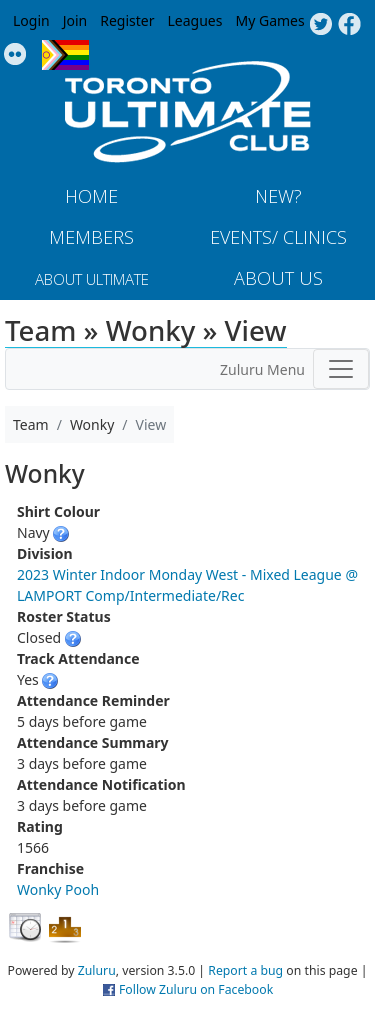 The width and height of the screenshot is (375, 1011). What do you see at coordinates (75, 20) in the screenshot?
I see `Join` at bounding box center [75, 20].